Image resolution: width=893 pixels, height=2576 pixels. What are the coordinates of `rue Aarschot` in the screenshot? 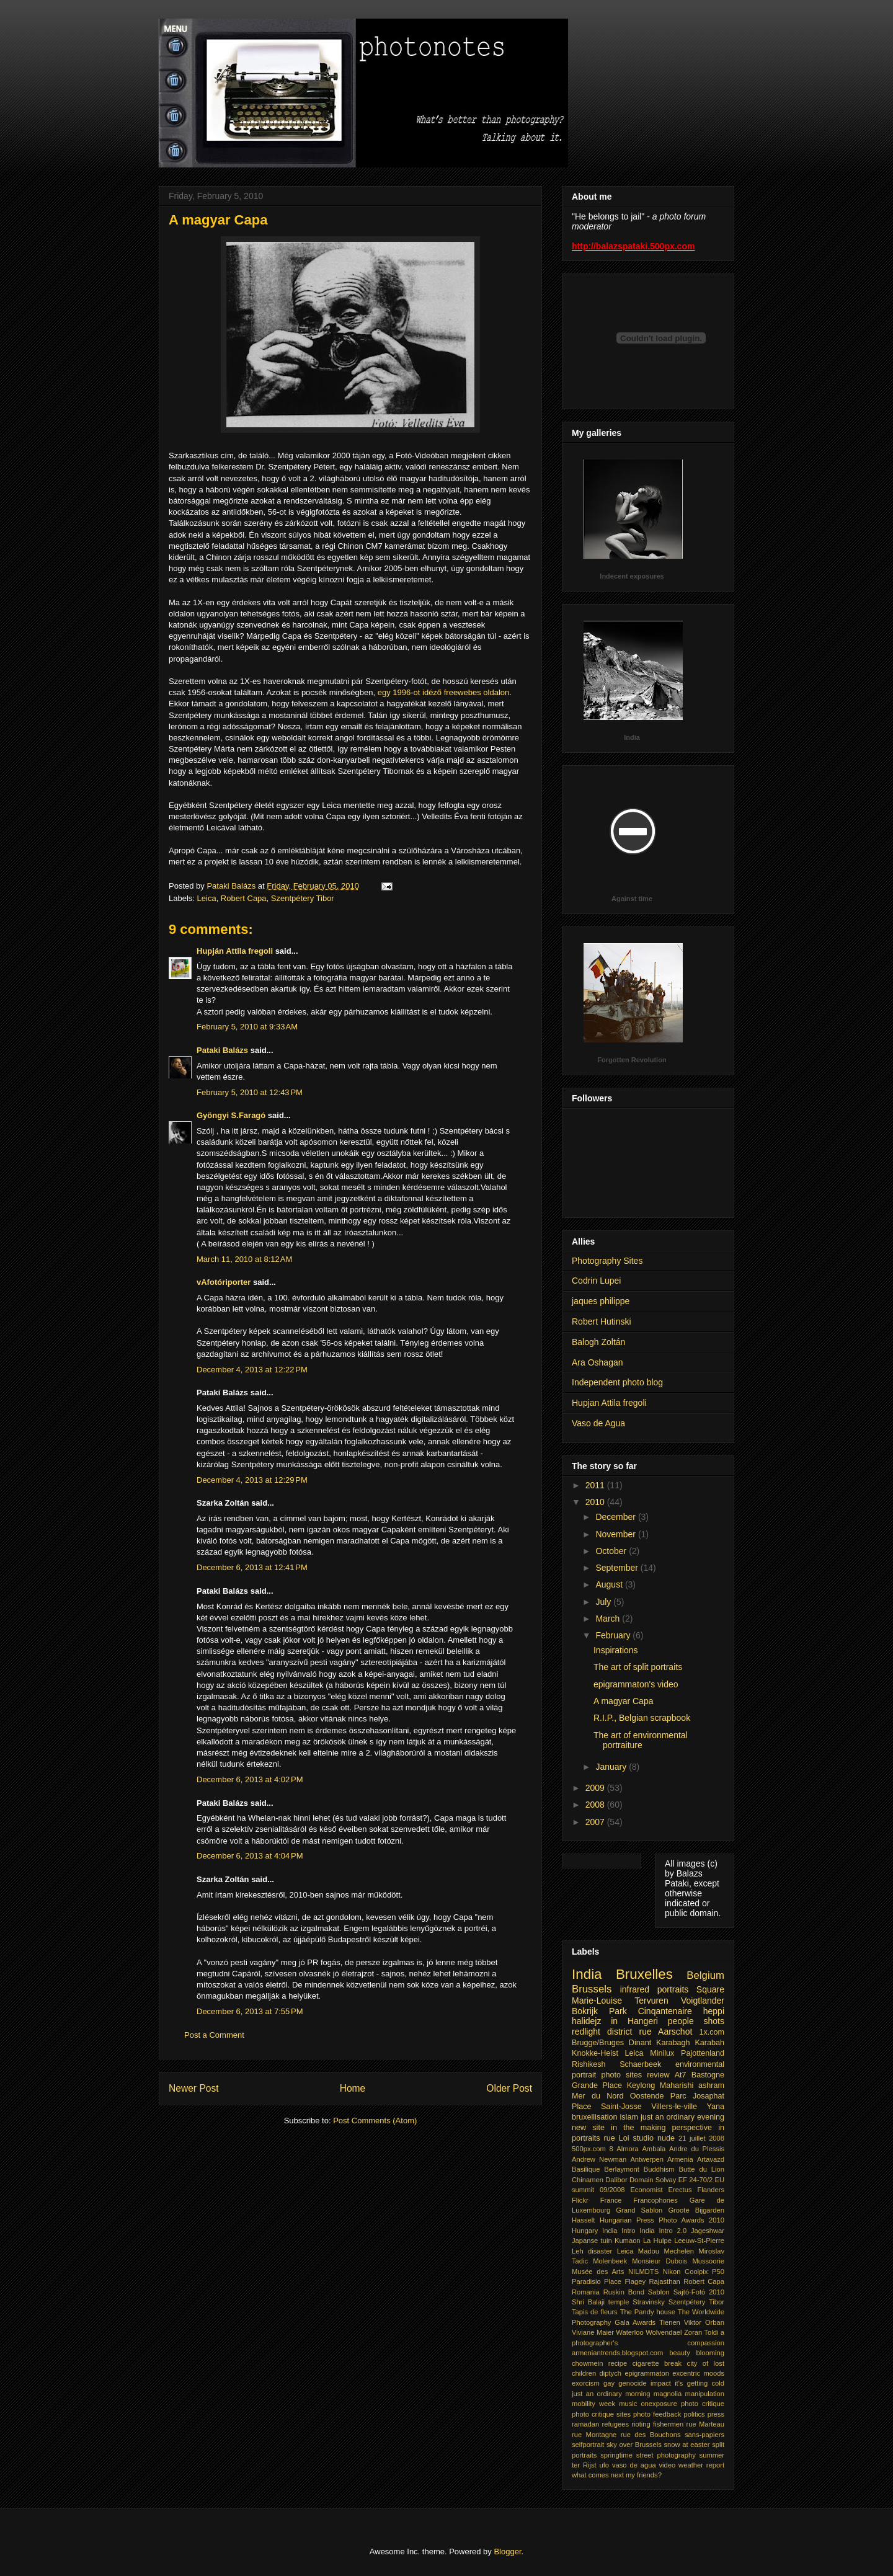 It's located at (666, 2031).